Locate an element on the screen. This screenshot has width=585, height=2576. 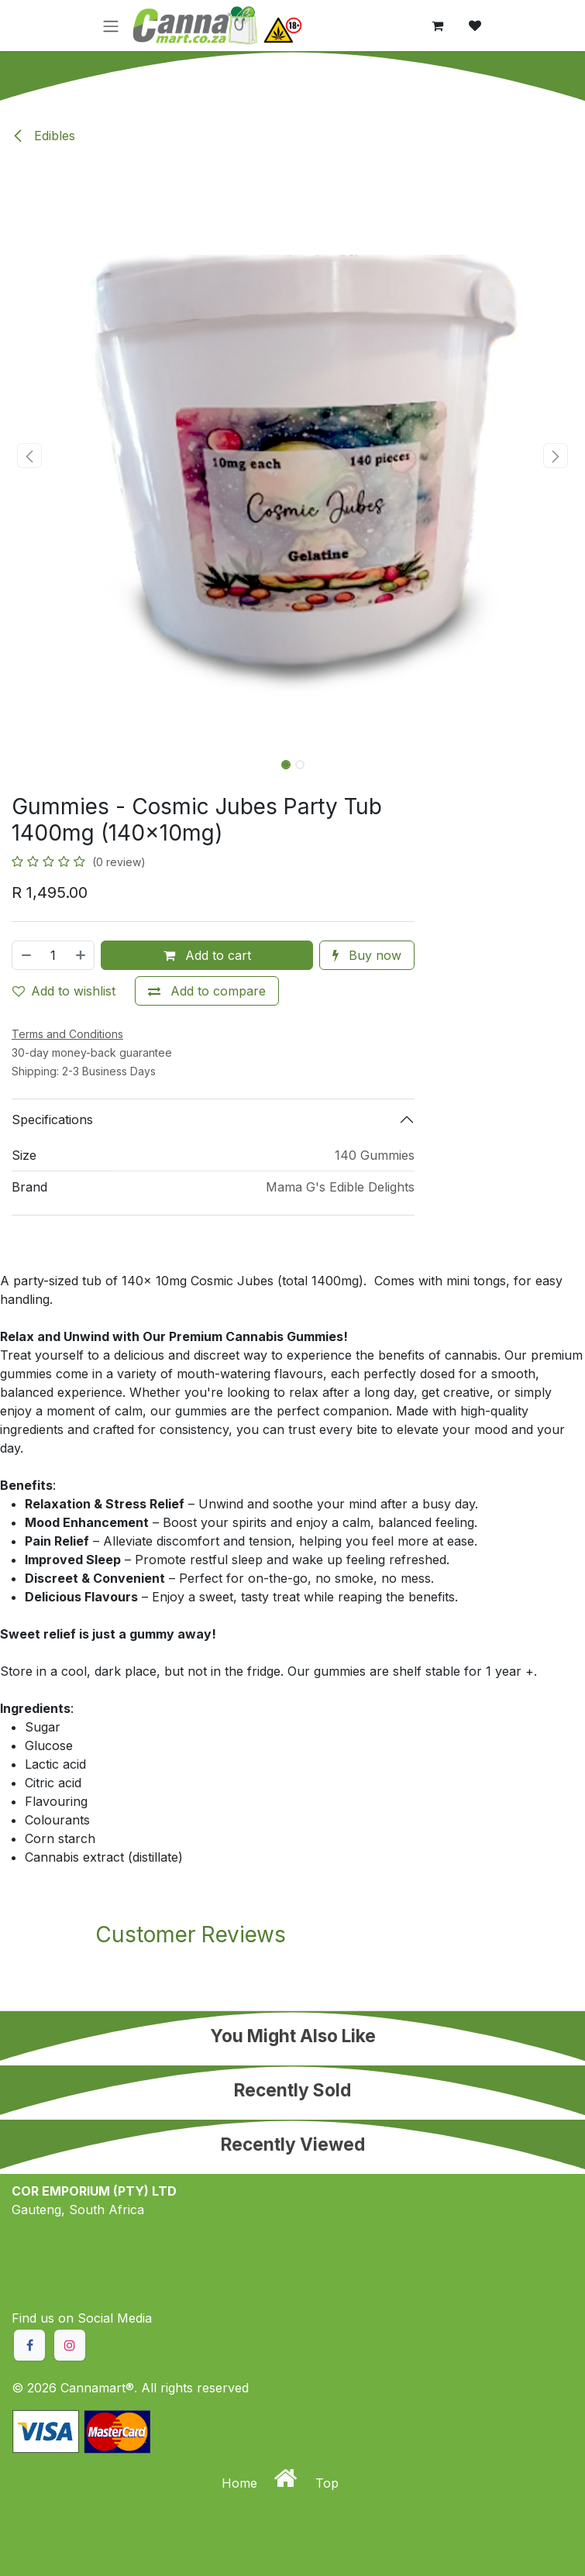
[Add to compare] is located at coordinates (207, 991).